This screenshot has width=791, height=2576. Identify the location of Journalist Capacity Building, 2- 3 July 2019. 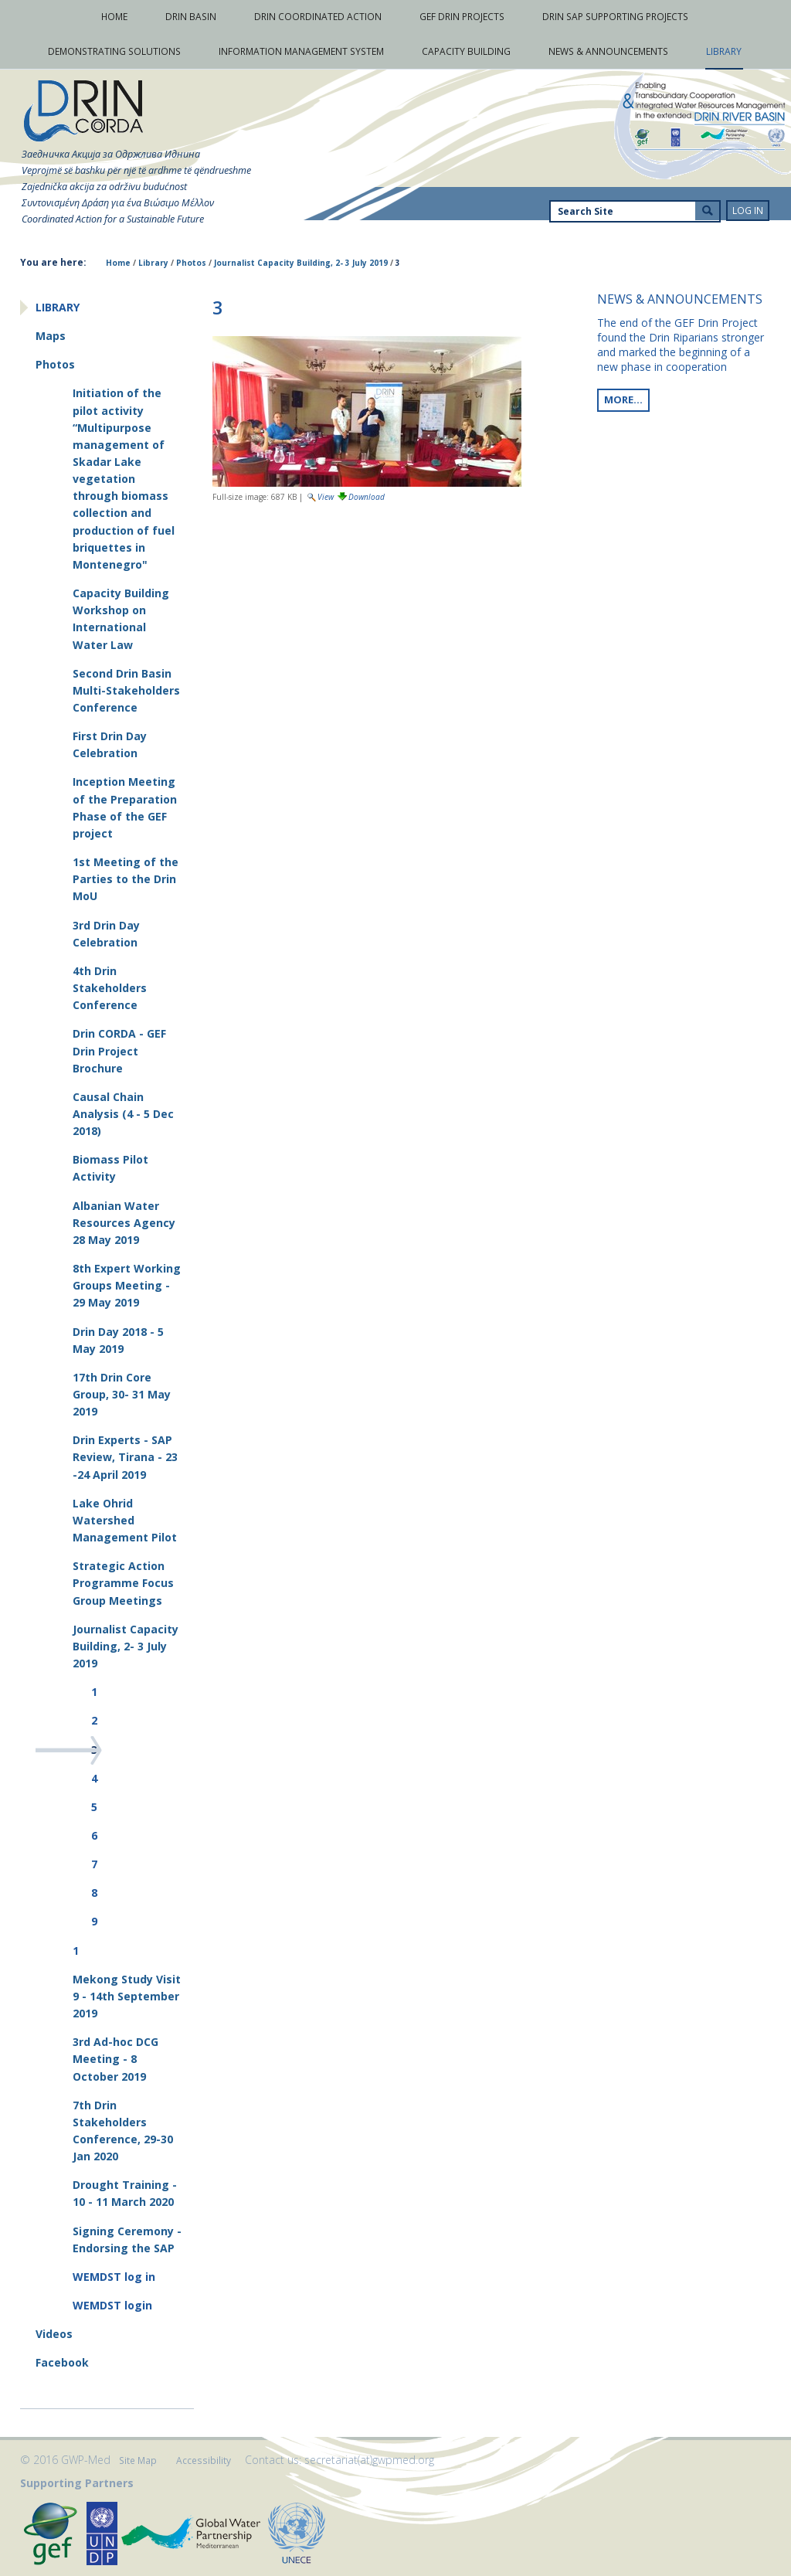
(301, 262).